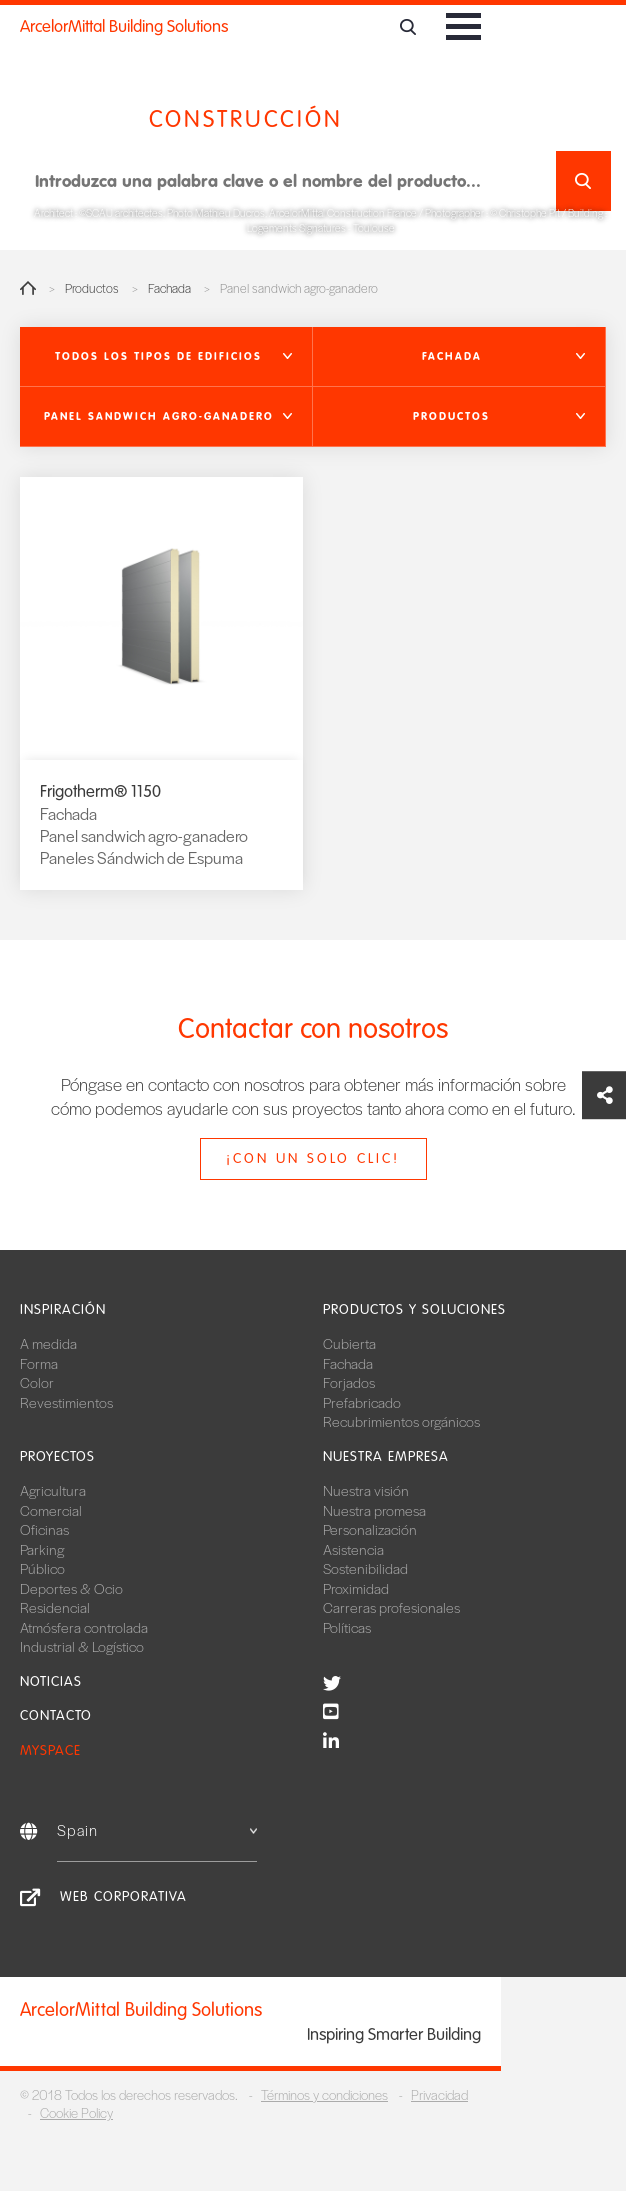 This screenshot has height=2191, width=626. What do you see at coordinates (82, 1646) in the screenshot?
I see `Industrial & Logístico` at bounding box center [82, 1646].